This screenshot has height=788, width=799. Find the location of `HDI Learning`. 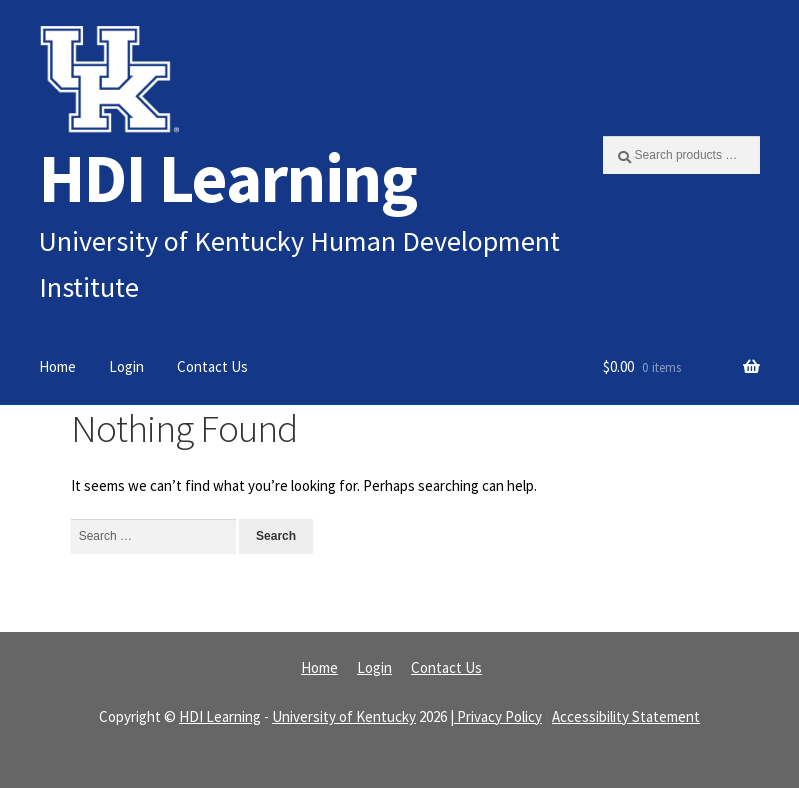

HDI Learning is located at coordinates (228, 177).